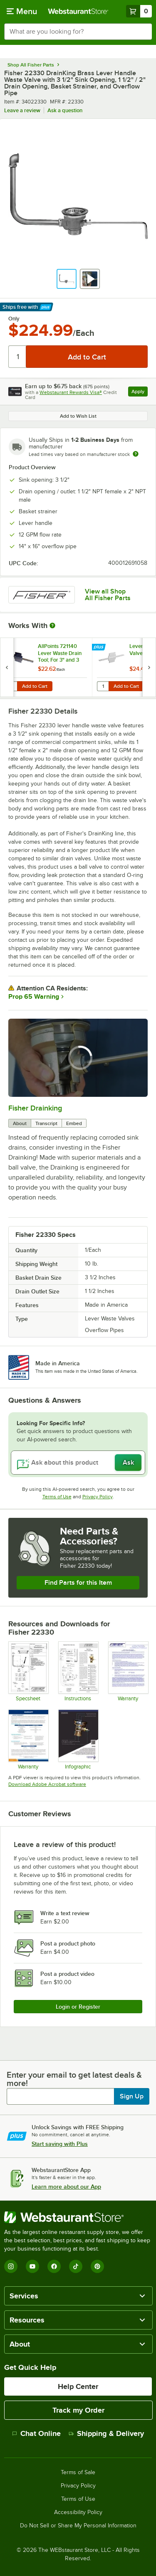  Describe the element at coordinates (17, 356) in the screenshot. I see `[Quantity]` at that location.